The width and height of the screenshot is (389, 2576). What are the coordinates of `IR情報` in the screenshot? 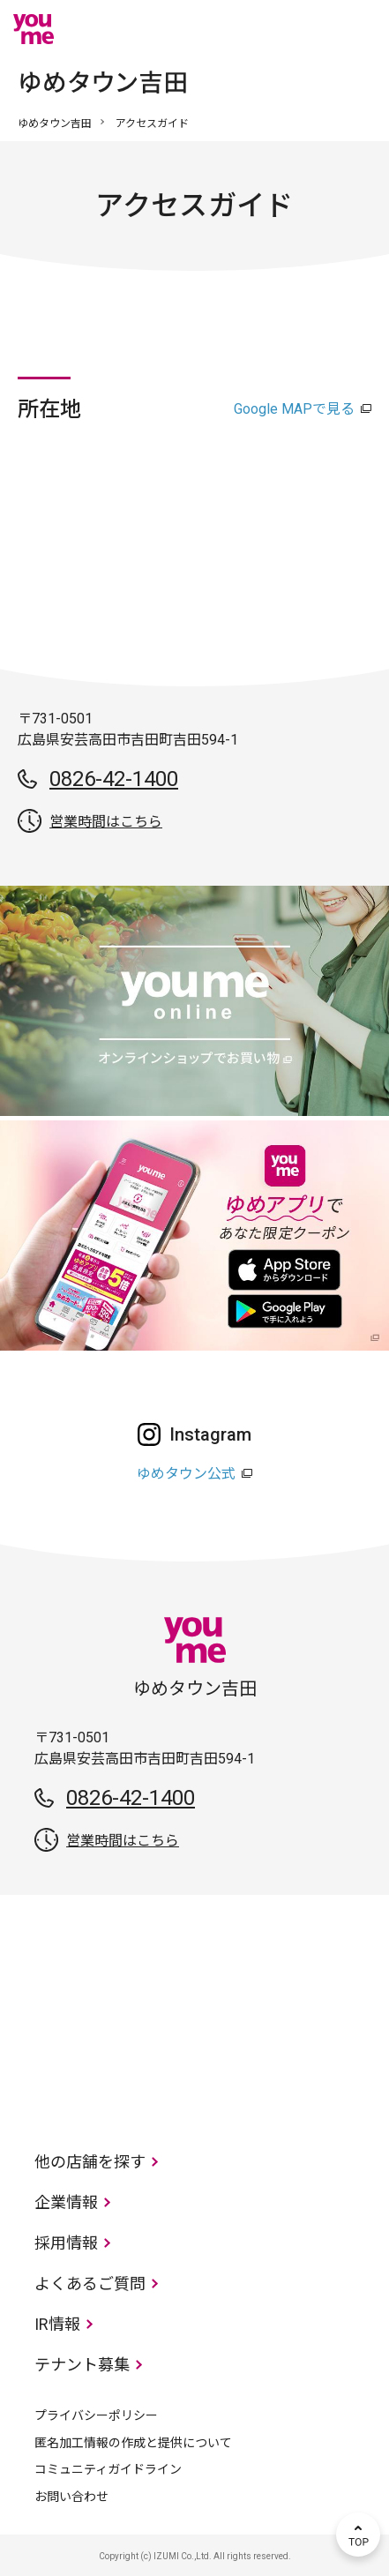 It's located at (57, 2324).